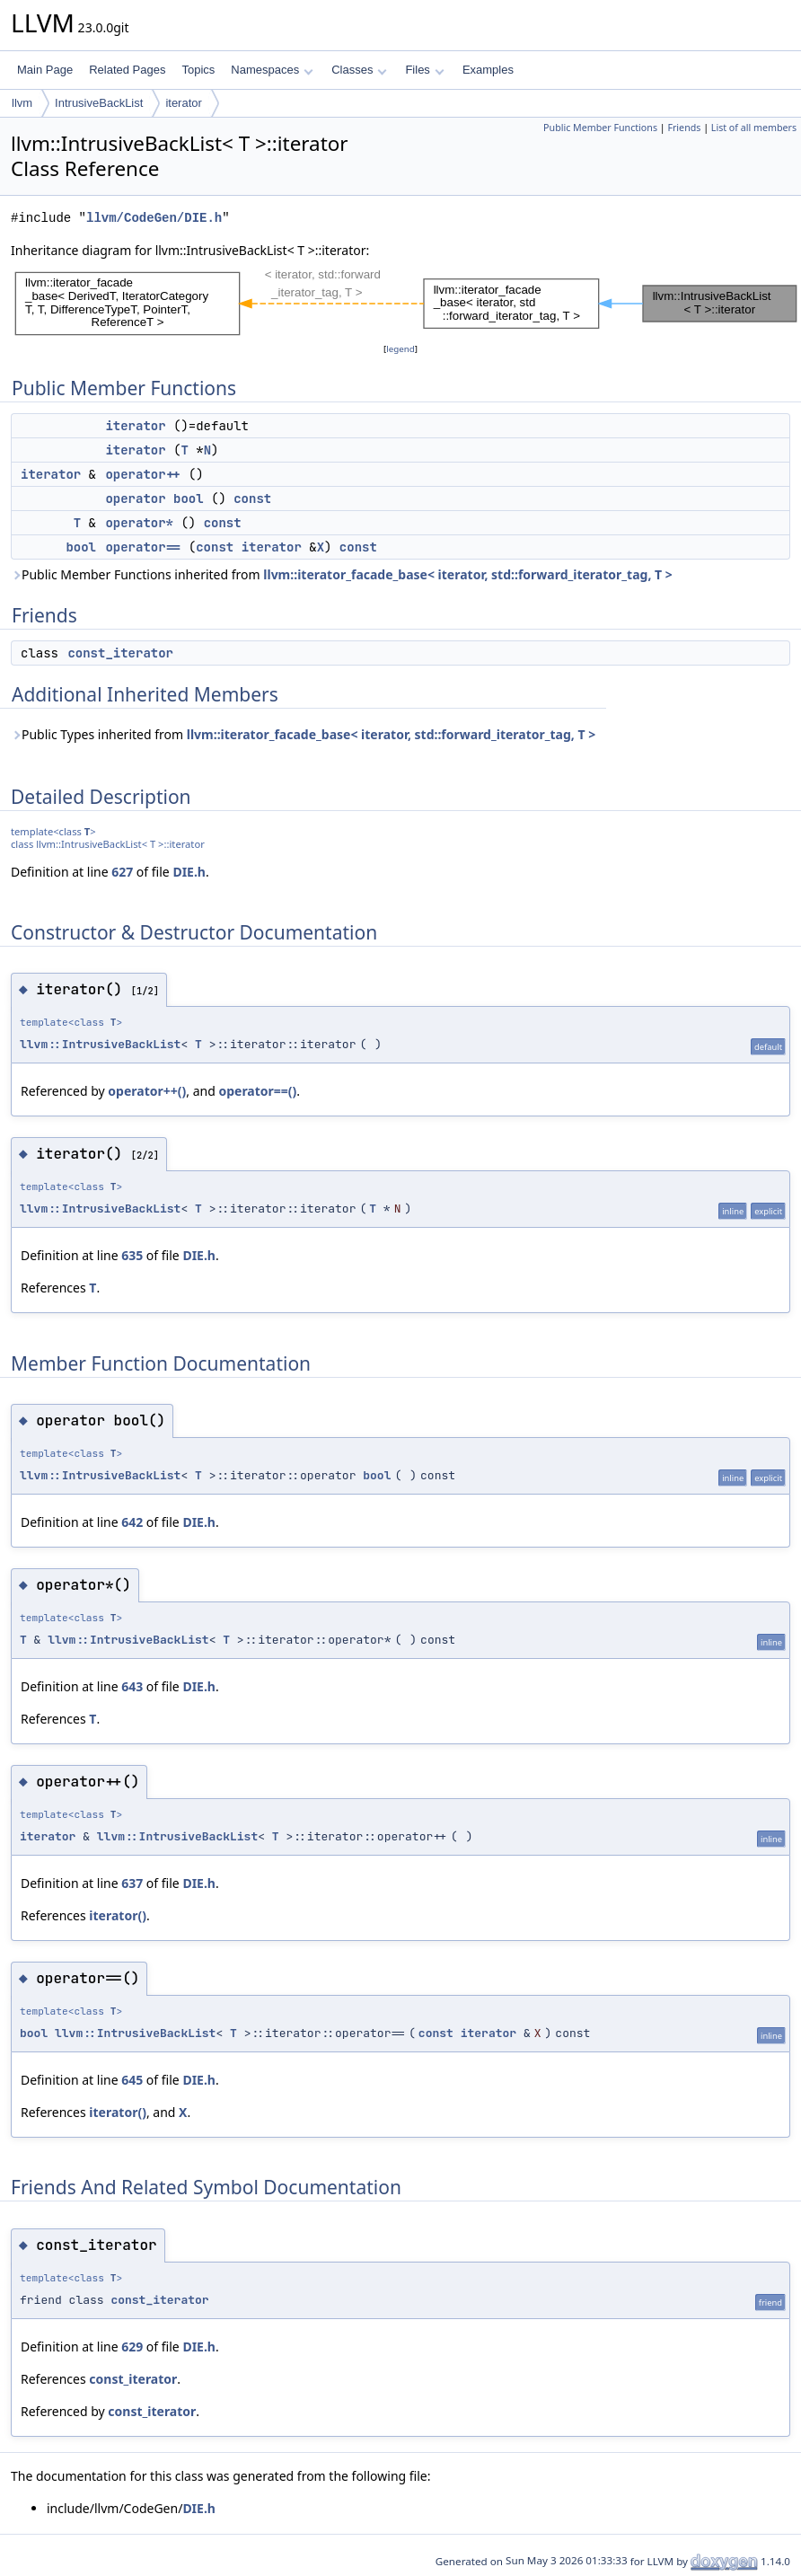 This screenshot has width=801, height=2576. Describe the element at coordinates (132, 1522) in the screenshot. I see `642` at that location.